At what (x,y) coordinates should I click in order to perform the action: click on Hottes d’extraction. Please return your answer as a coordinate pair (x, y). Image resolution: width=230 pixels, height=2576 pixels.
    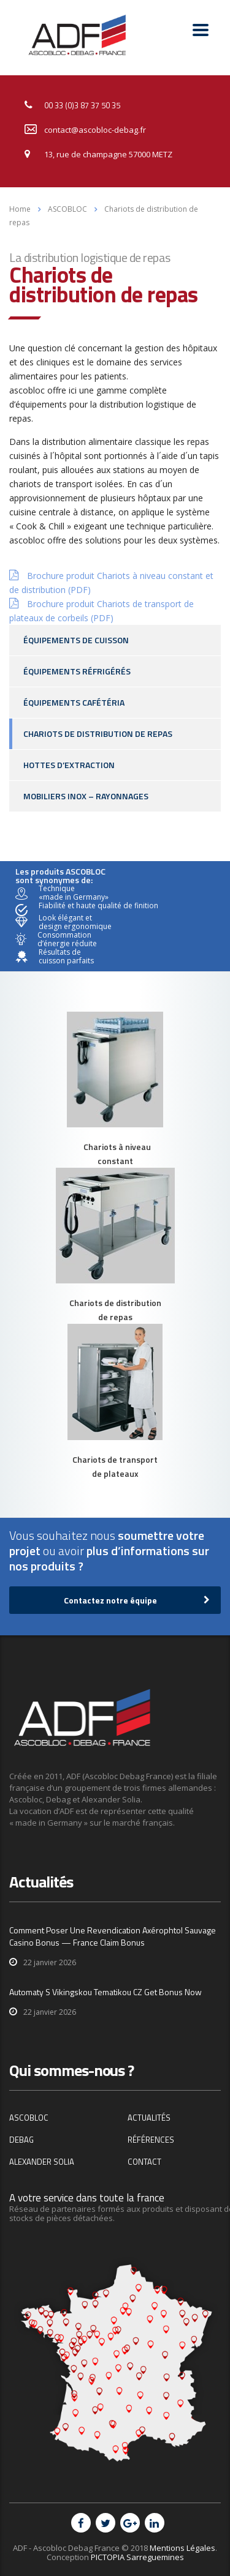
    Looking at the image, I should click on (69, 764).